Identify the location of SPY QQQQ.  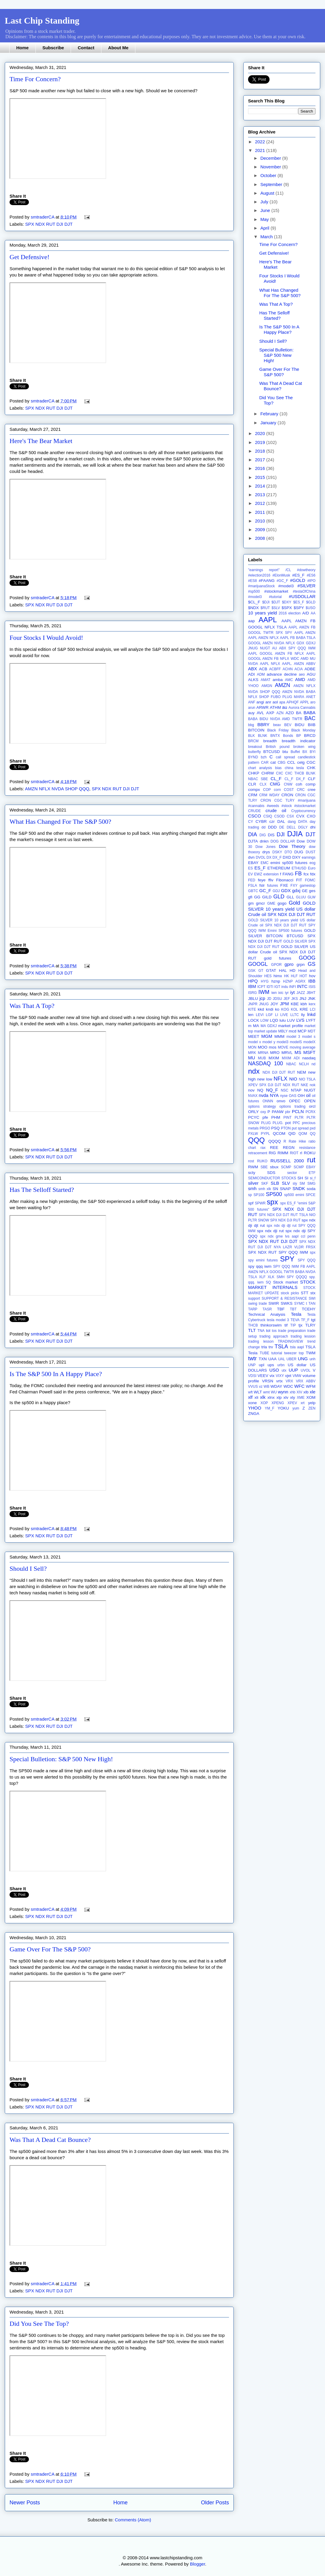
(297, 1277).